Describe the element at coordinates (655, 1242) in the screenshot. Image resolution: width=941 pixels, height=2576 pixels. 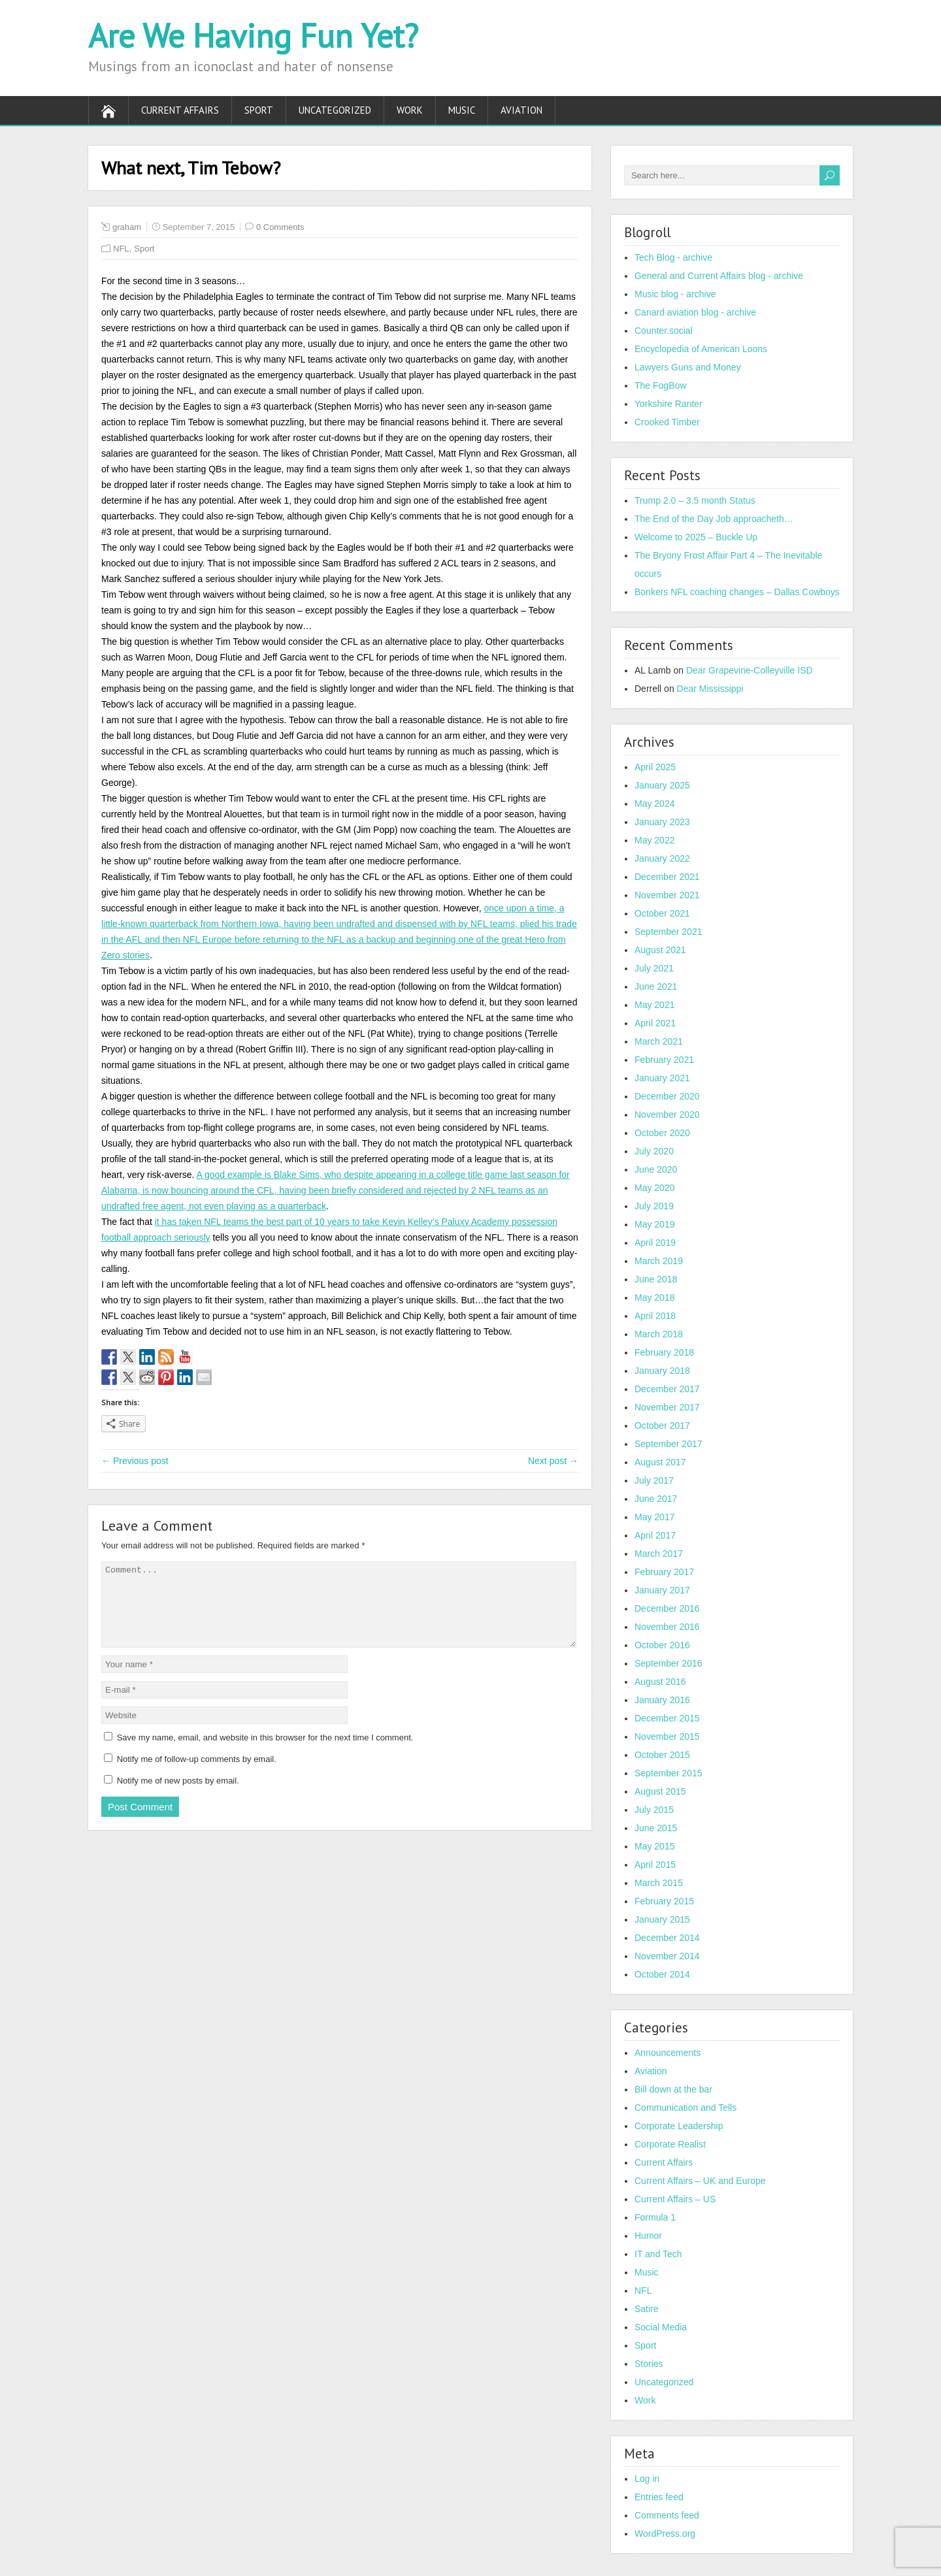
I see `April 2019` at that location.